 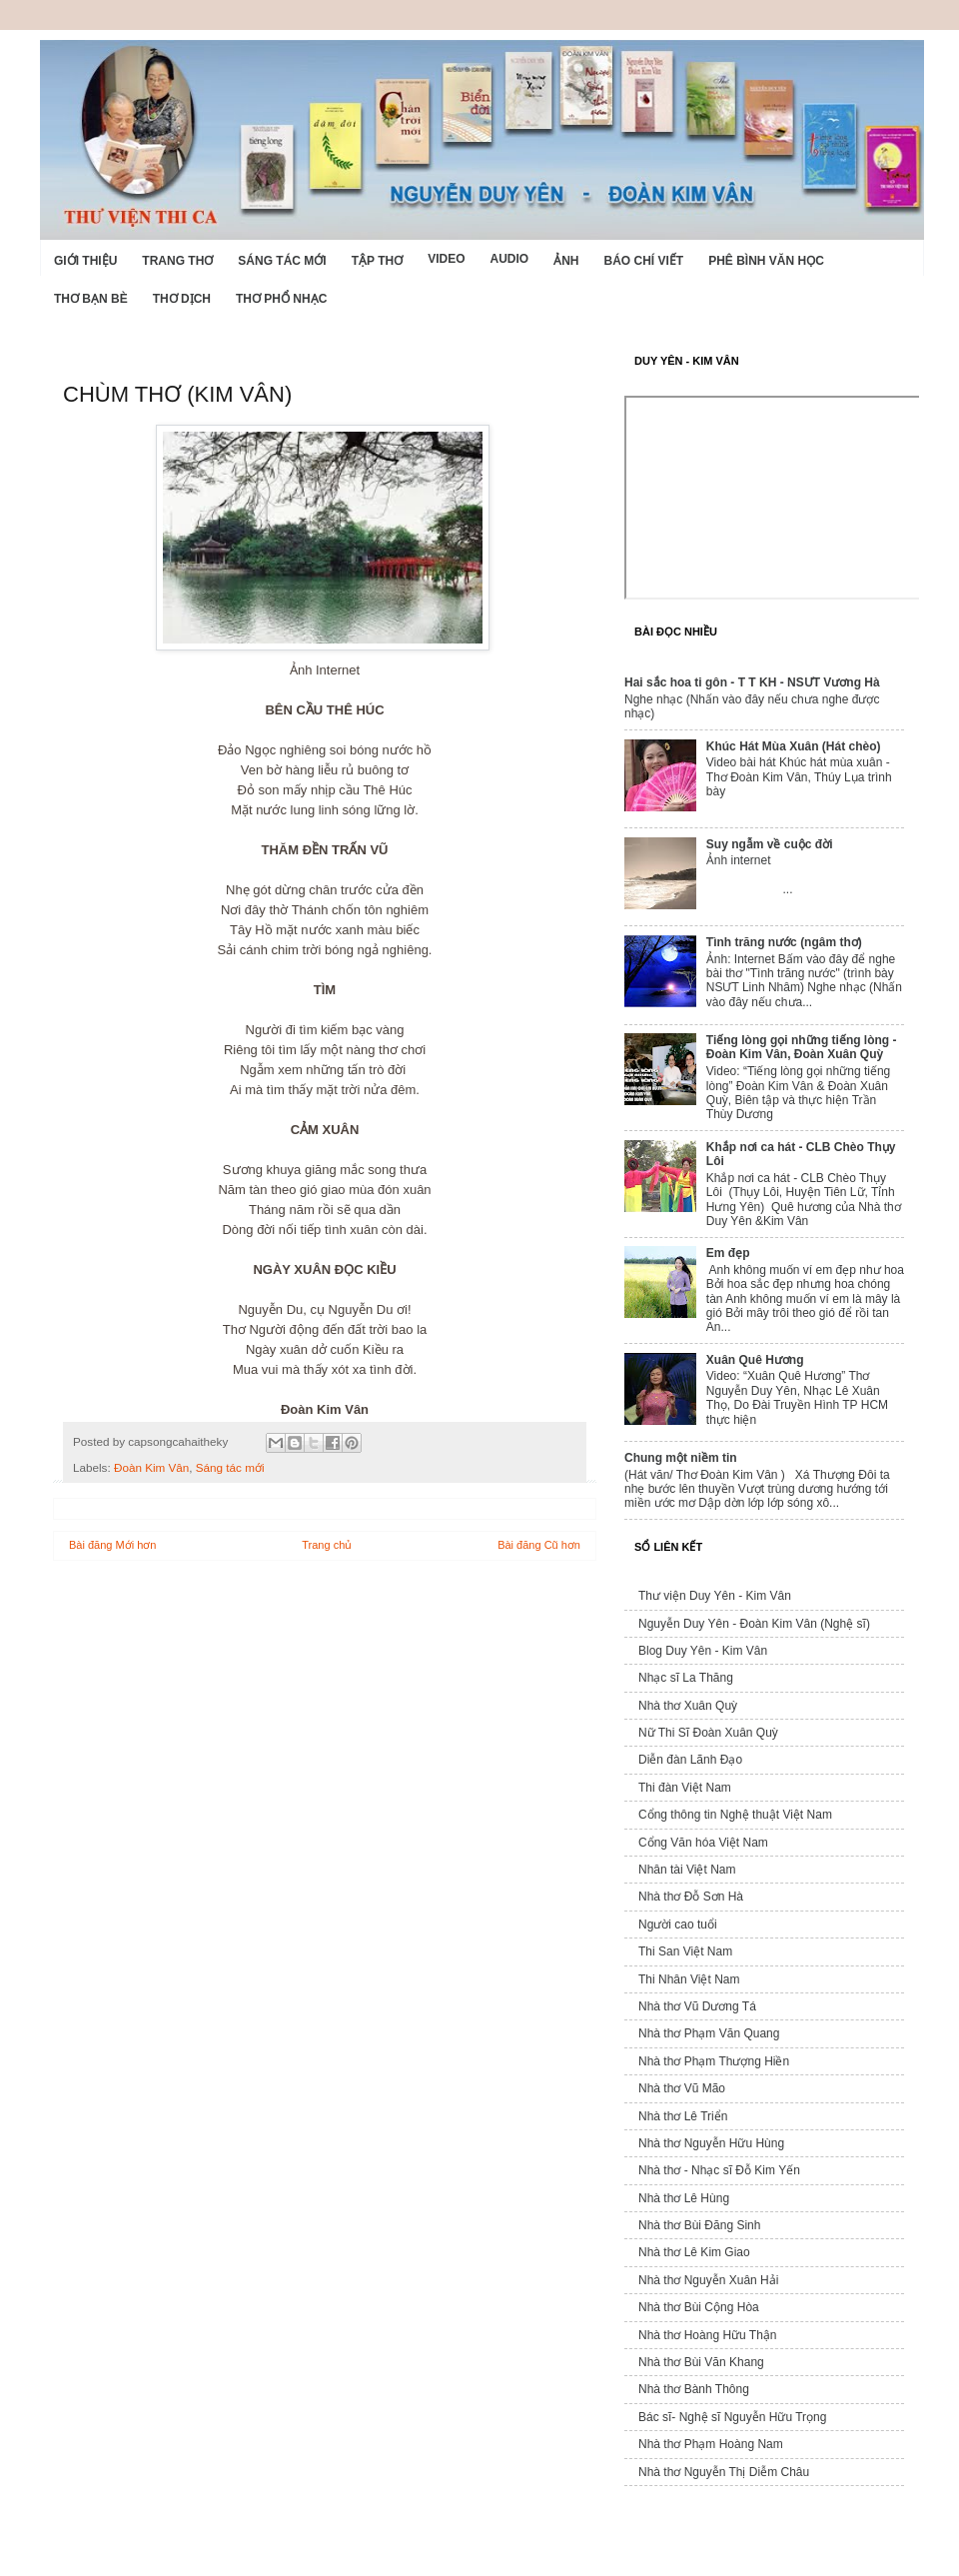 I want to click on Suy ngẫm về cuộc đời, so click(x=769, y=844).